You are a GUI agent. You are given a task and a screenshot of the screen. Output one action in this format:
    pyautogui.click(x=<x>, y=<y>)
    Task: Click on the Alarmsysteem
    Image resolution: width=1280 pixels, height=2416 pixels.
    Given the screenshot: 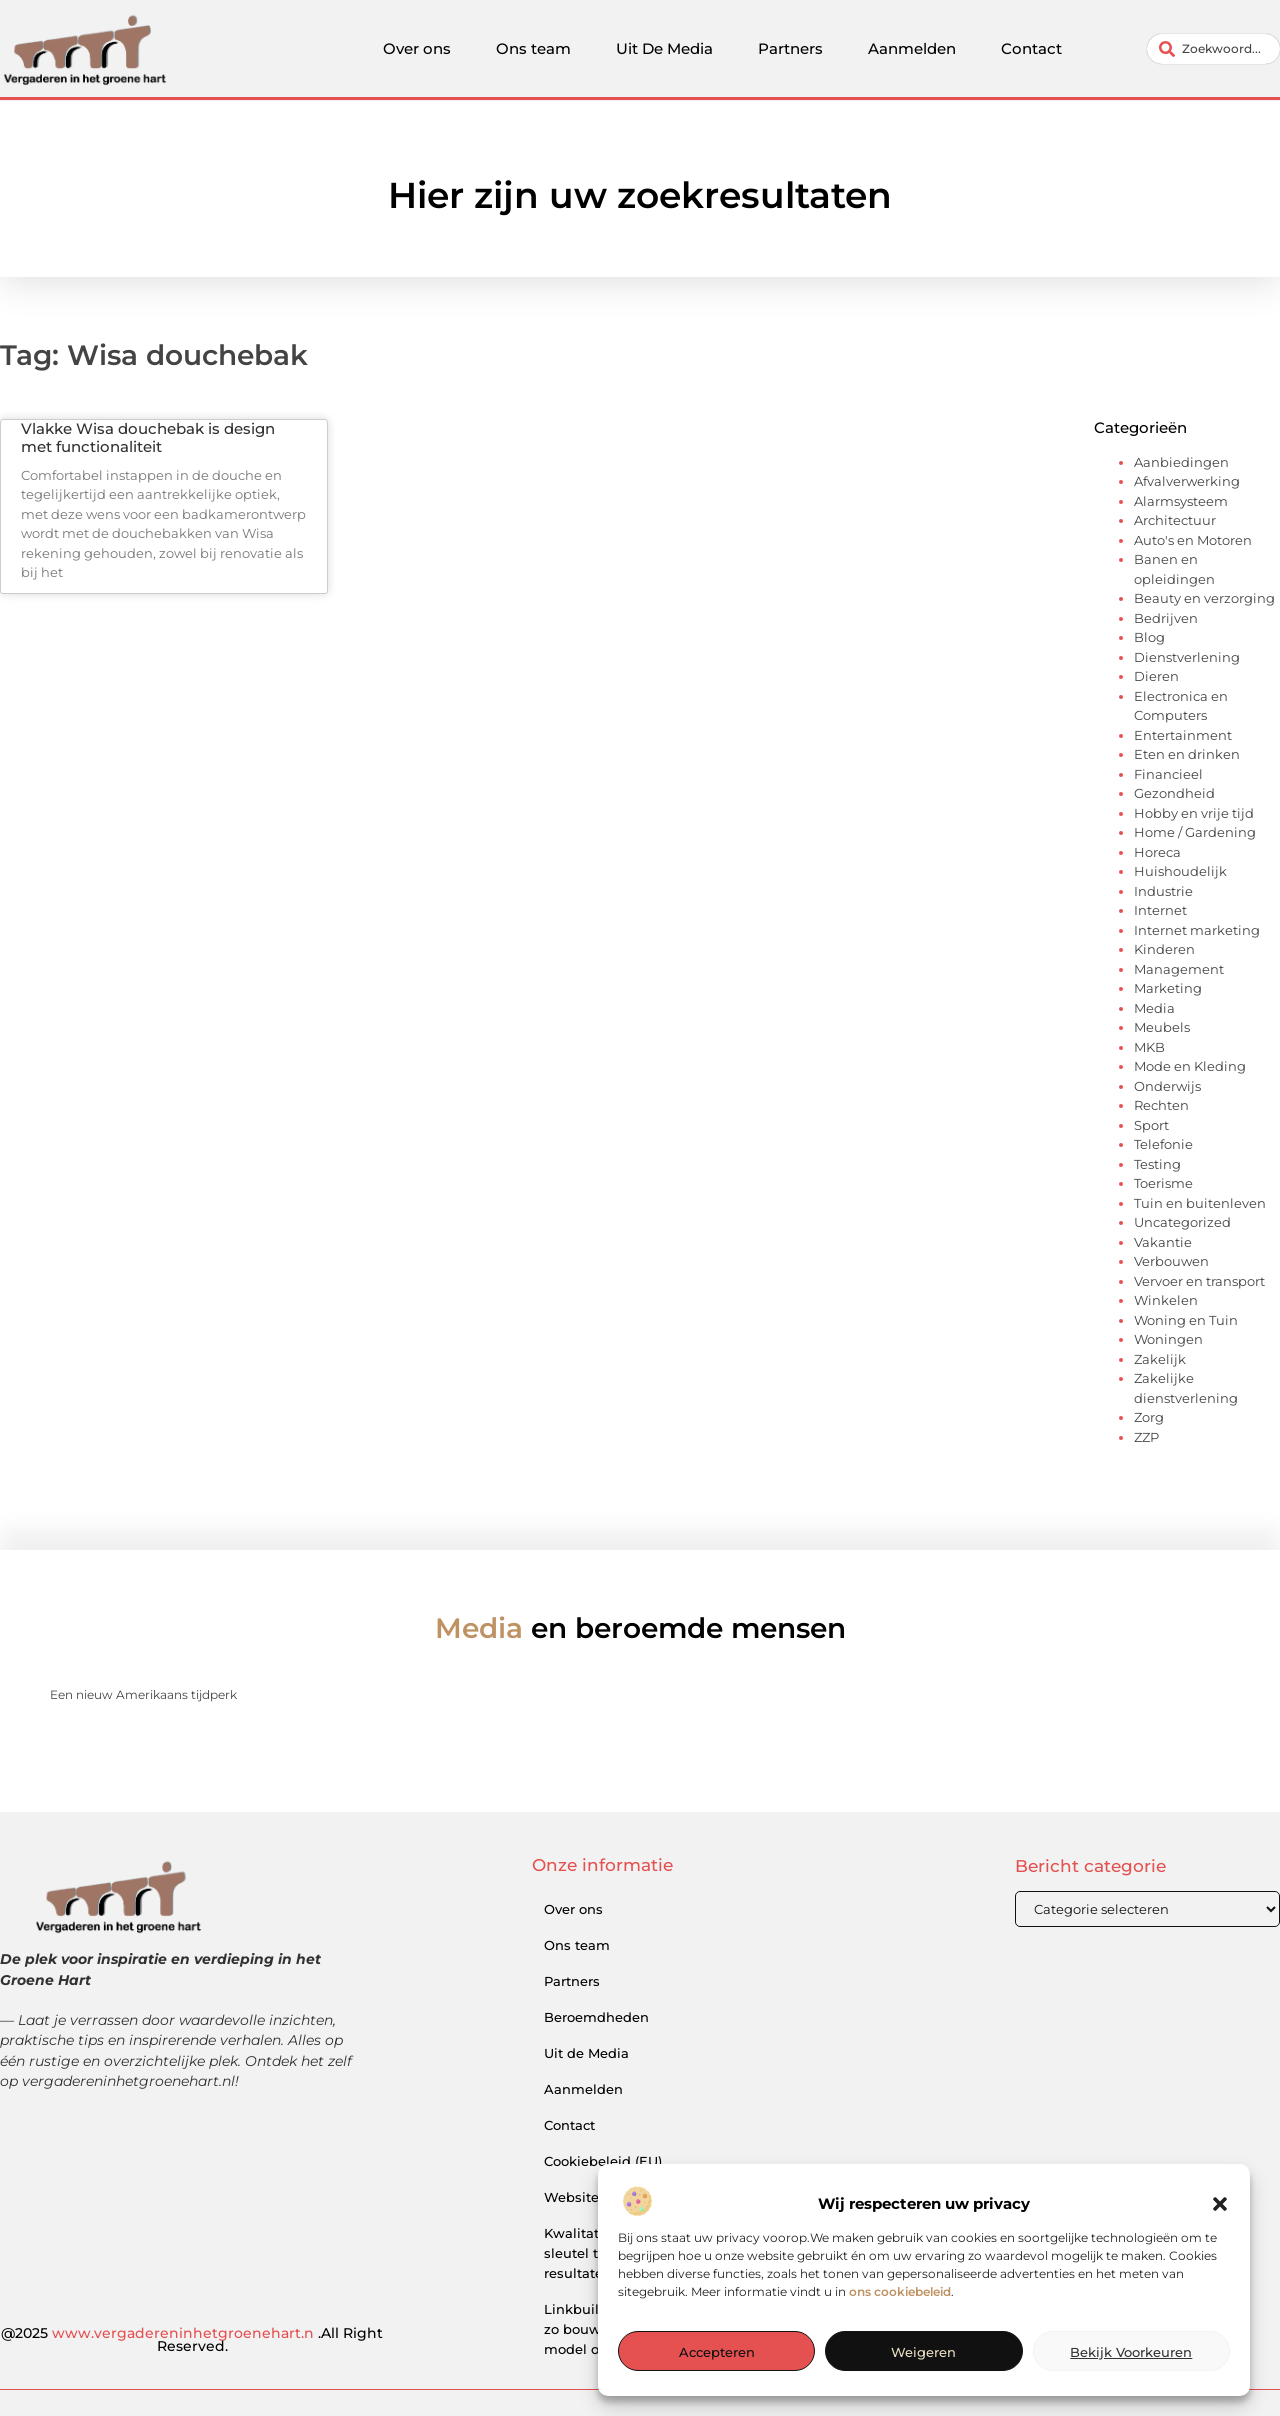 What is the action you would take?
    pyautogui.click(x=1181, y=501)
    